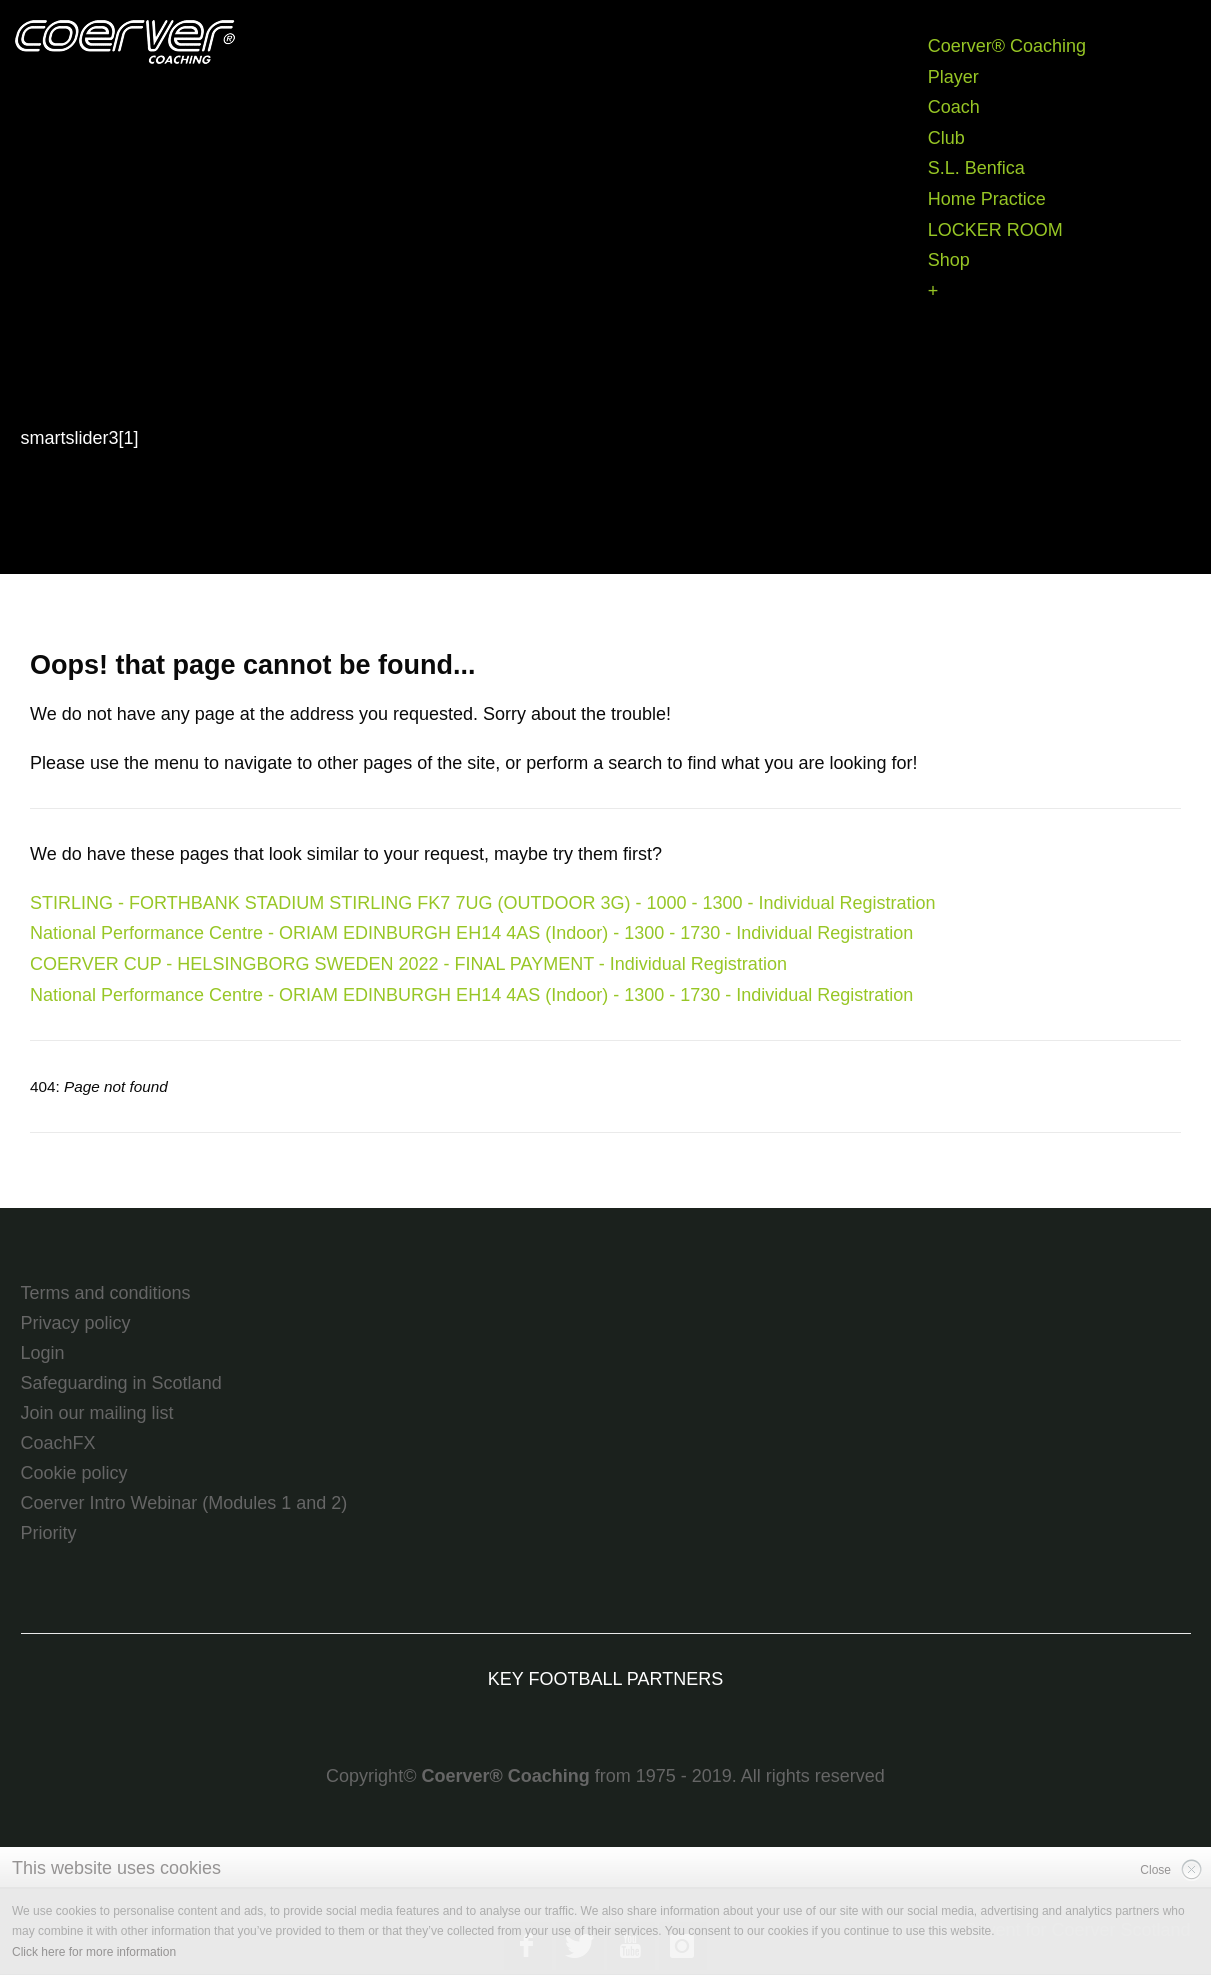  What do you see at coordinates (58, 1443) in the screenshot?
I see `CoachFX` at bounding box center [58, 1443].